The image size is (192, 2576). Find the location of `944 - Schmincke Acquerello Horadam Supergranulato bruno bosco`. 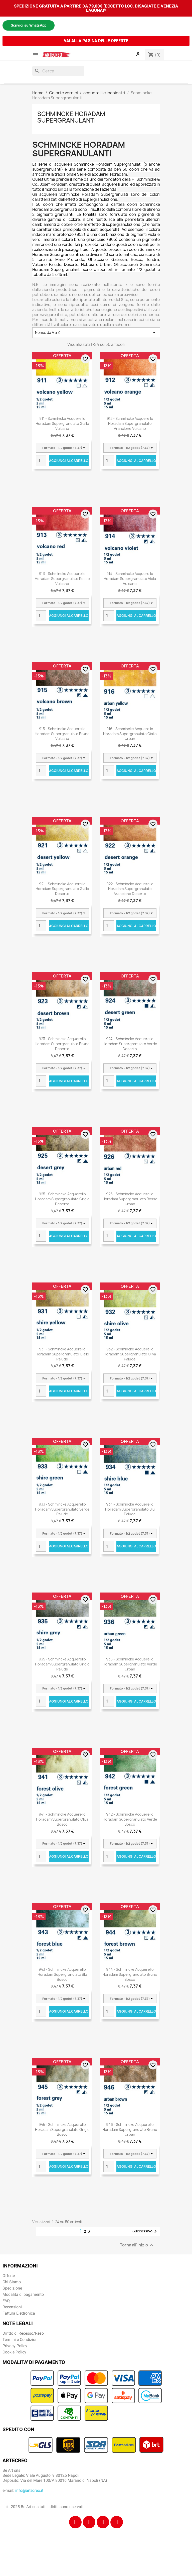

944 - Schmincke Acquerello Horadam Supergranulato bruno bosco is located at coordinates (129, 1974).